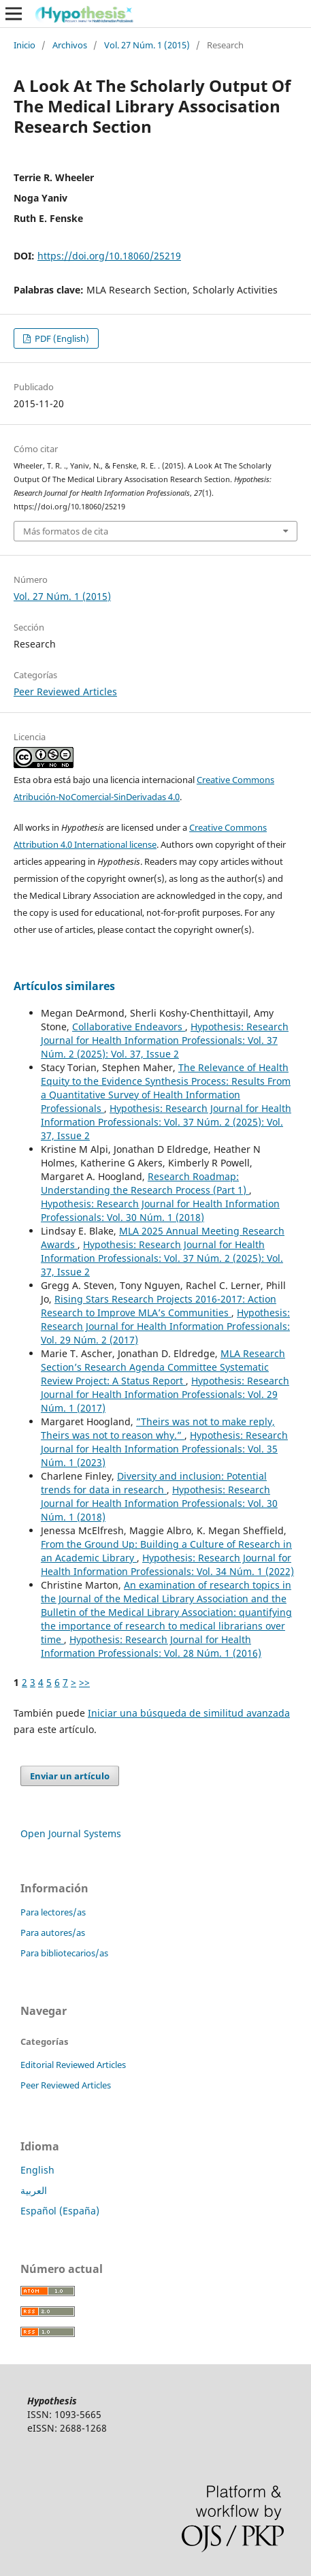 The image size is (311, 2576). What do you see at coordinates (158, 1428) in the screenshot?
I see `”Theirs was not to make reply, Theirs was not to reason why.”` at bounding box center [158, 1428].